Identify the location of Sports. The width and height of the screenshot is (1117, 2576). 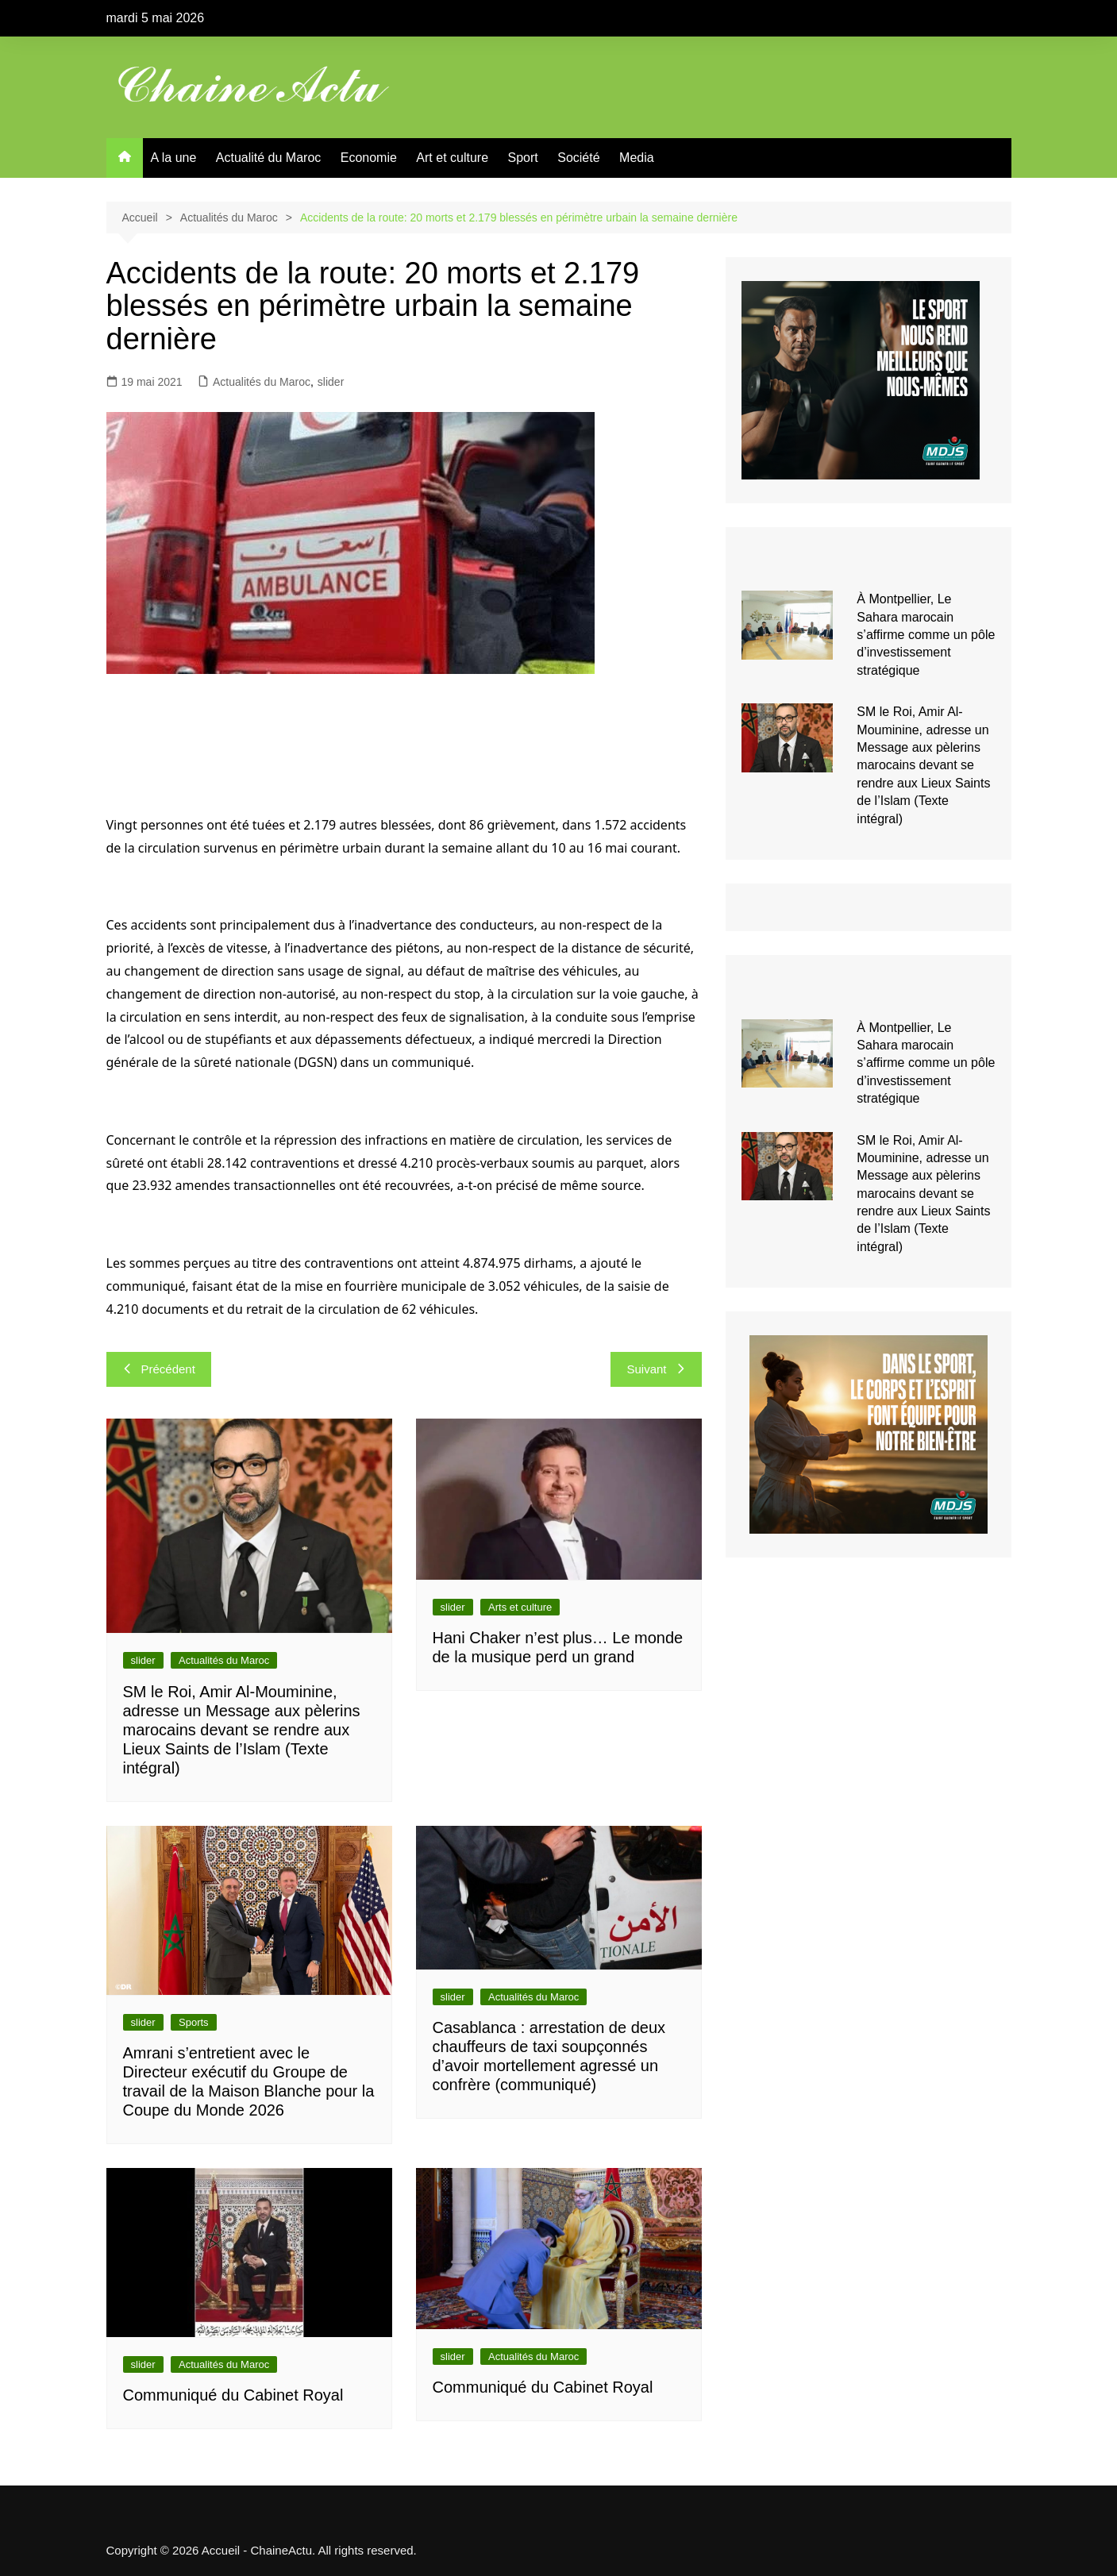
(194, 2022).